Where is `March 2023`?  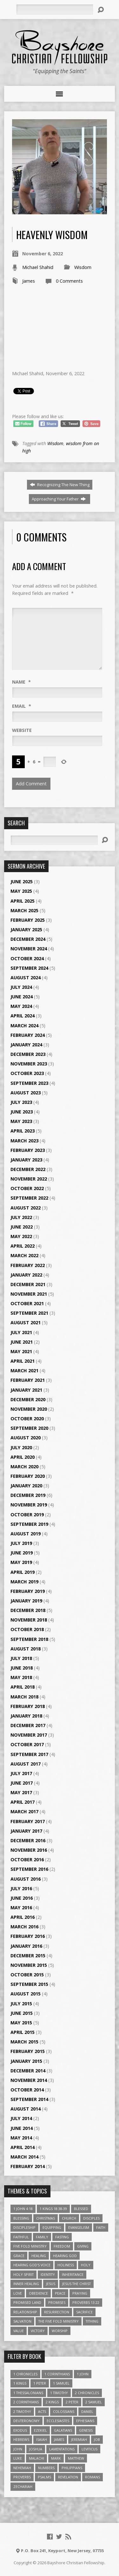
March 2023 is located at coordinates (24, 1141).